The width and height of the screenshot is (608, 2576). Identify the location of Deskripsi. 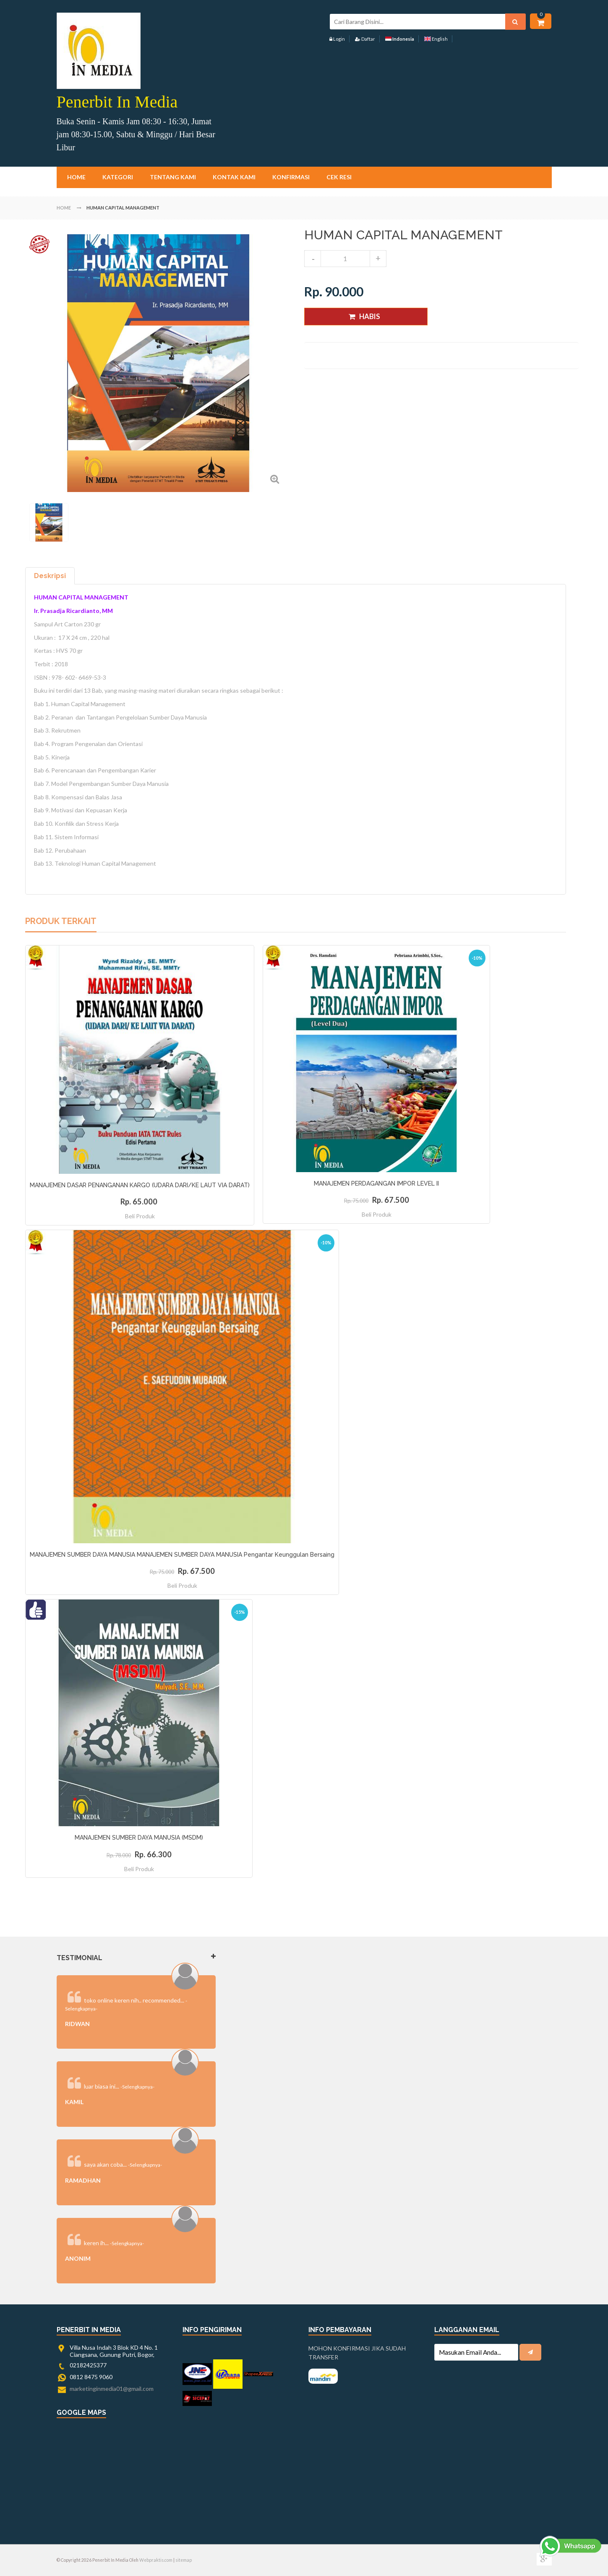
(50, 576).